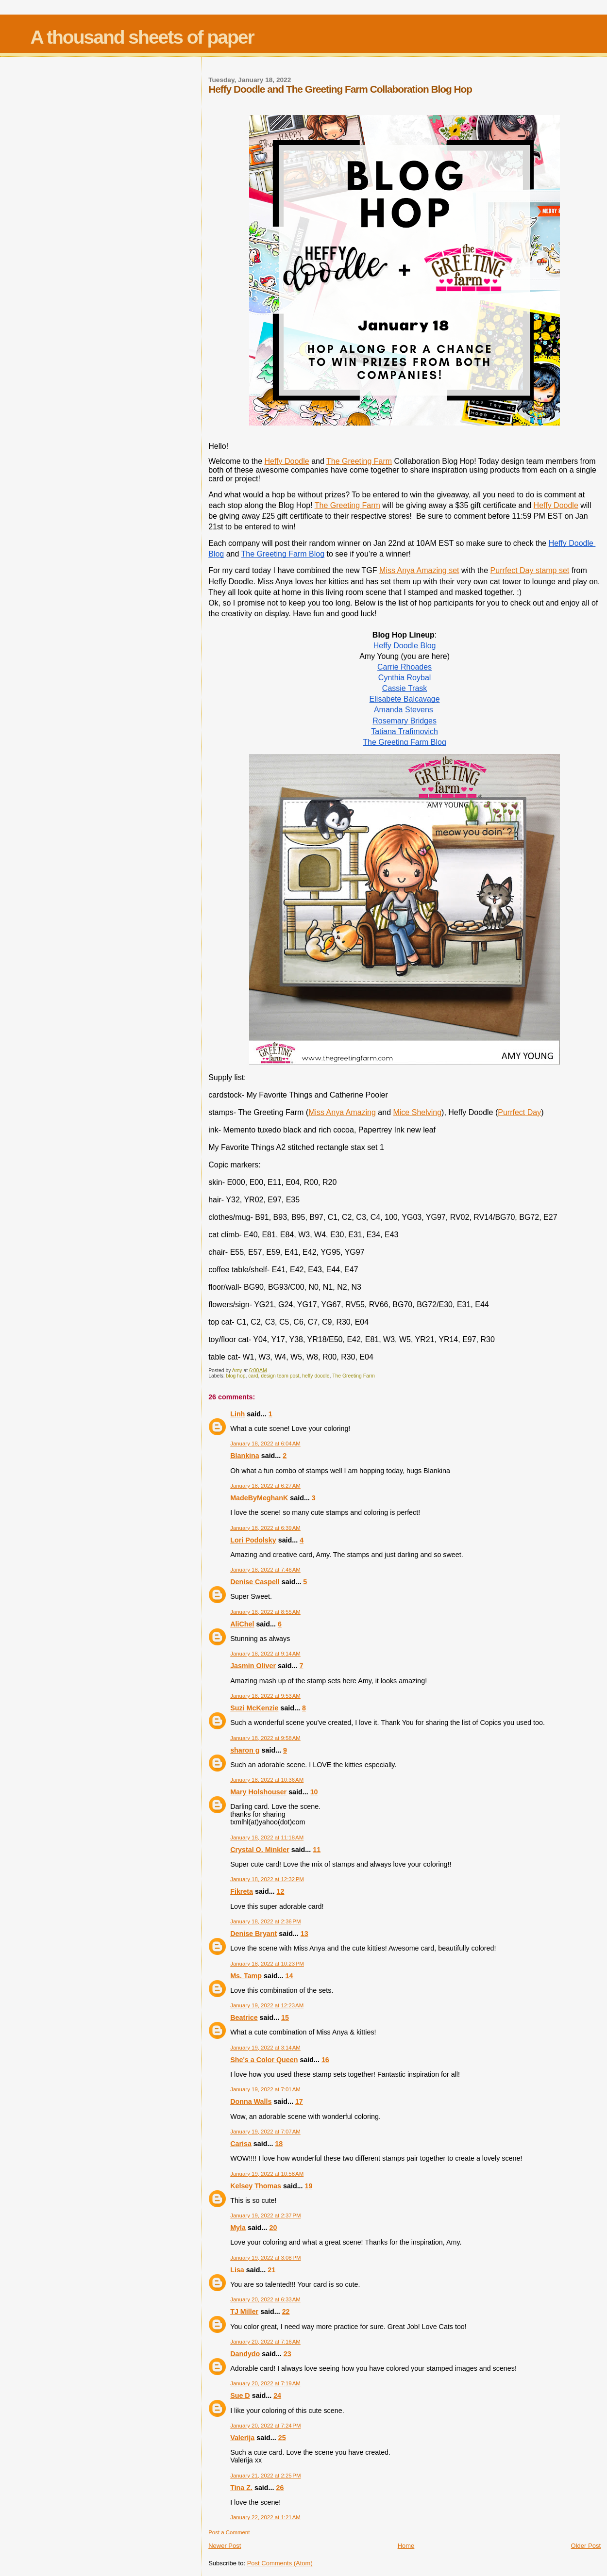 This screenshot has height=2576, width=607. What do you see at coordinates (325, 2060) in the screenshot?
I see `16` at bounding box center [325, 2060].